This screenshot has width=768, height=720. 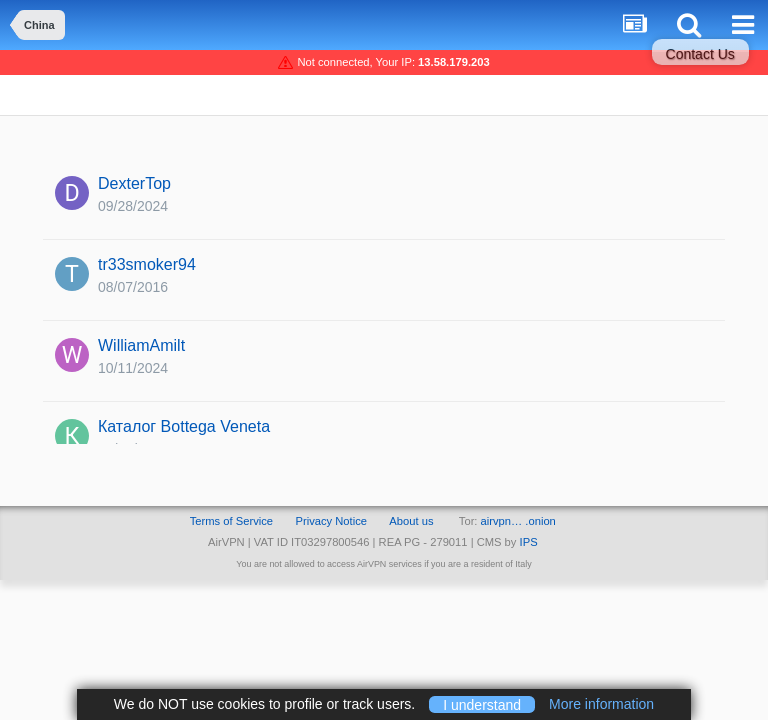 What do you see at coordinates (147, 264) in the screenshot?
I see `tr33smoker94` at bounding box center [147, 264].